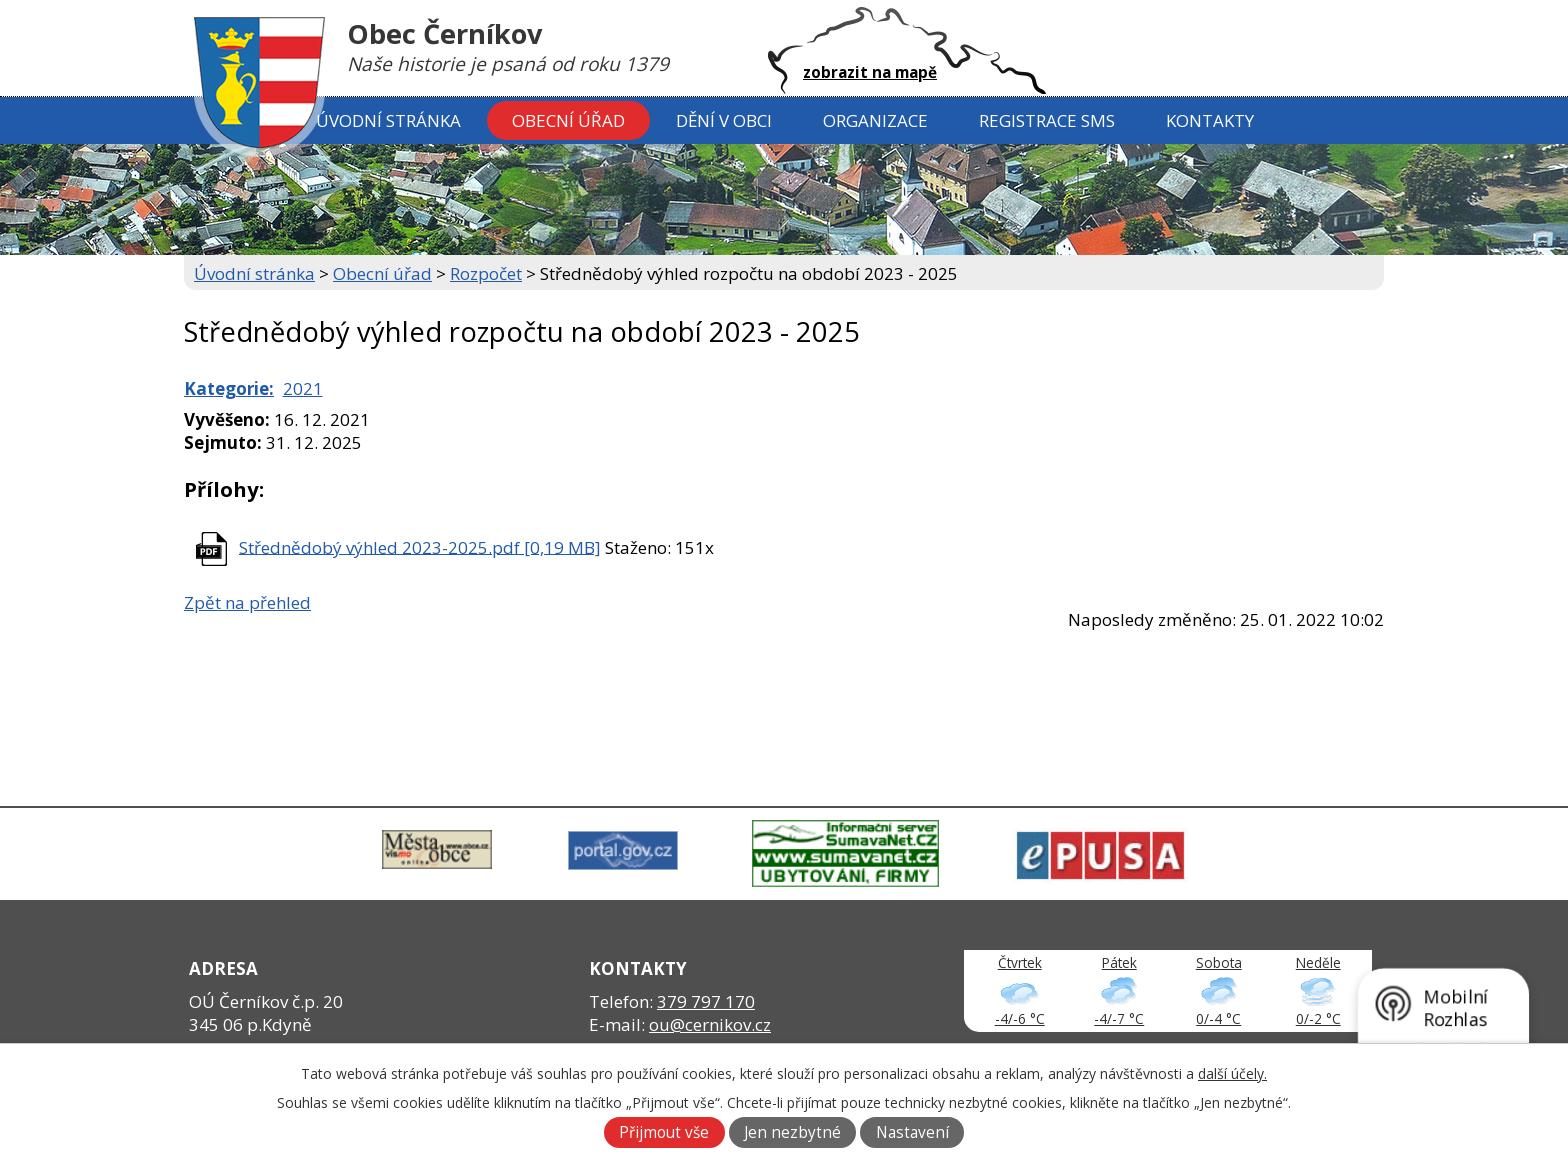  I want to click on Rozpočet, so click(486, 273).